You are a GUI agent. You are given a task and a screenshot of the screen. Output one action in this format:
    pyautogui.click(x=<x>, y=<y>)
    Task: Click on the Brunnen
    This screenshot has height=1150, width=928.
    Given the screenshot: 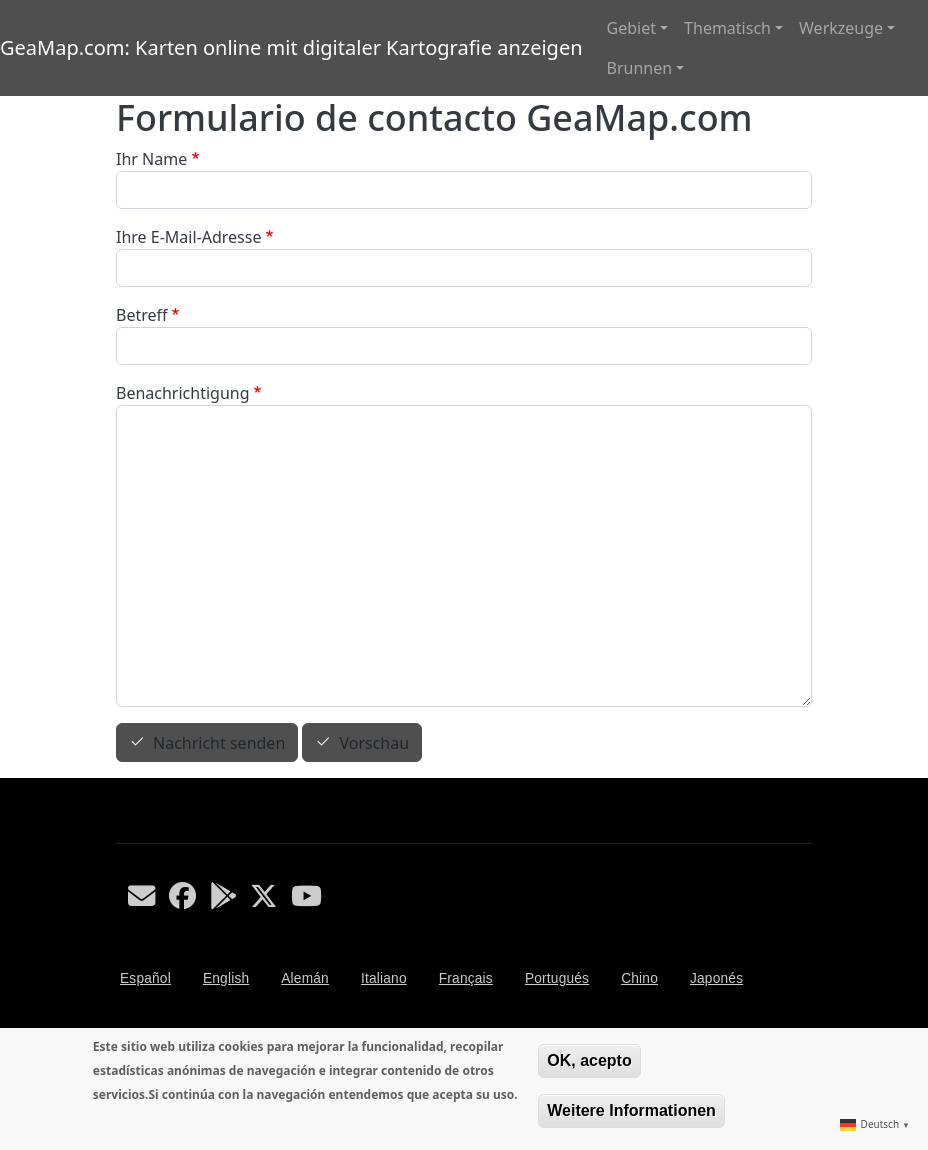 What is the action you would take?
    pyautogui.click(x=640, y=68)
    